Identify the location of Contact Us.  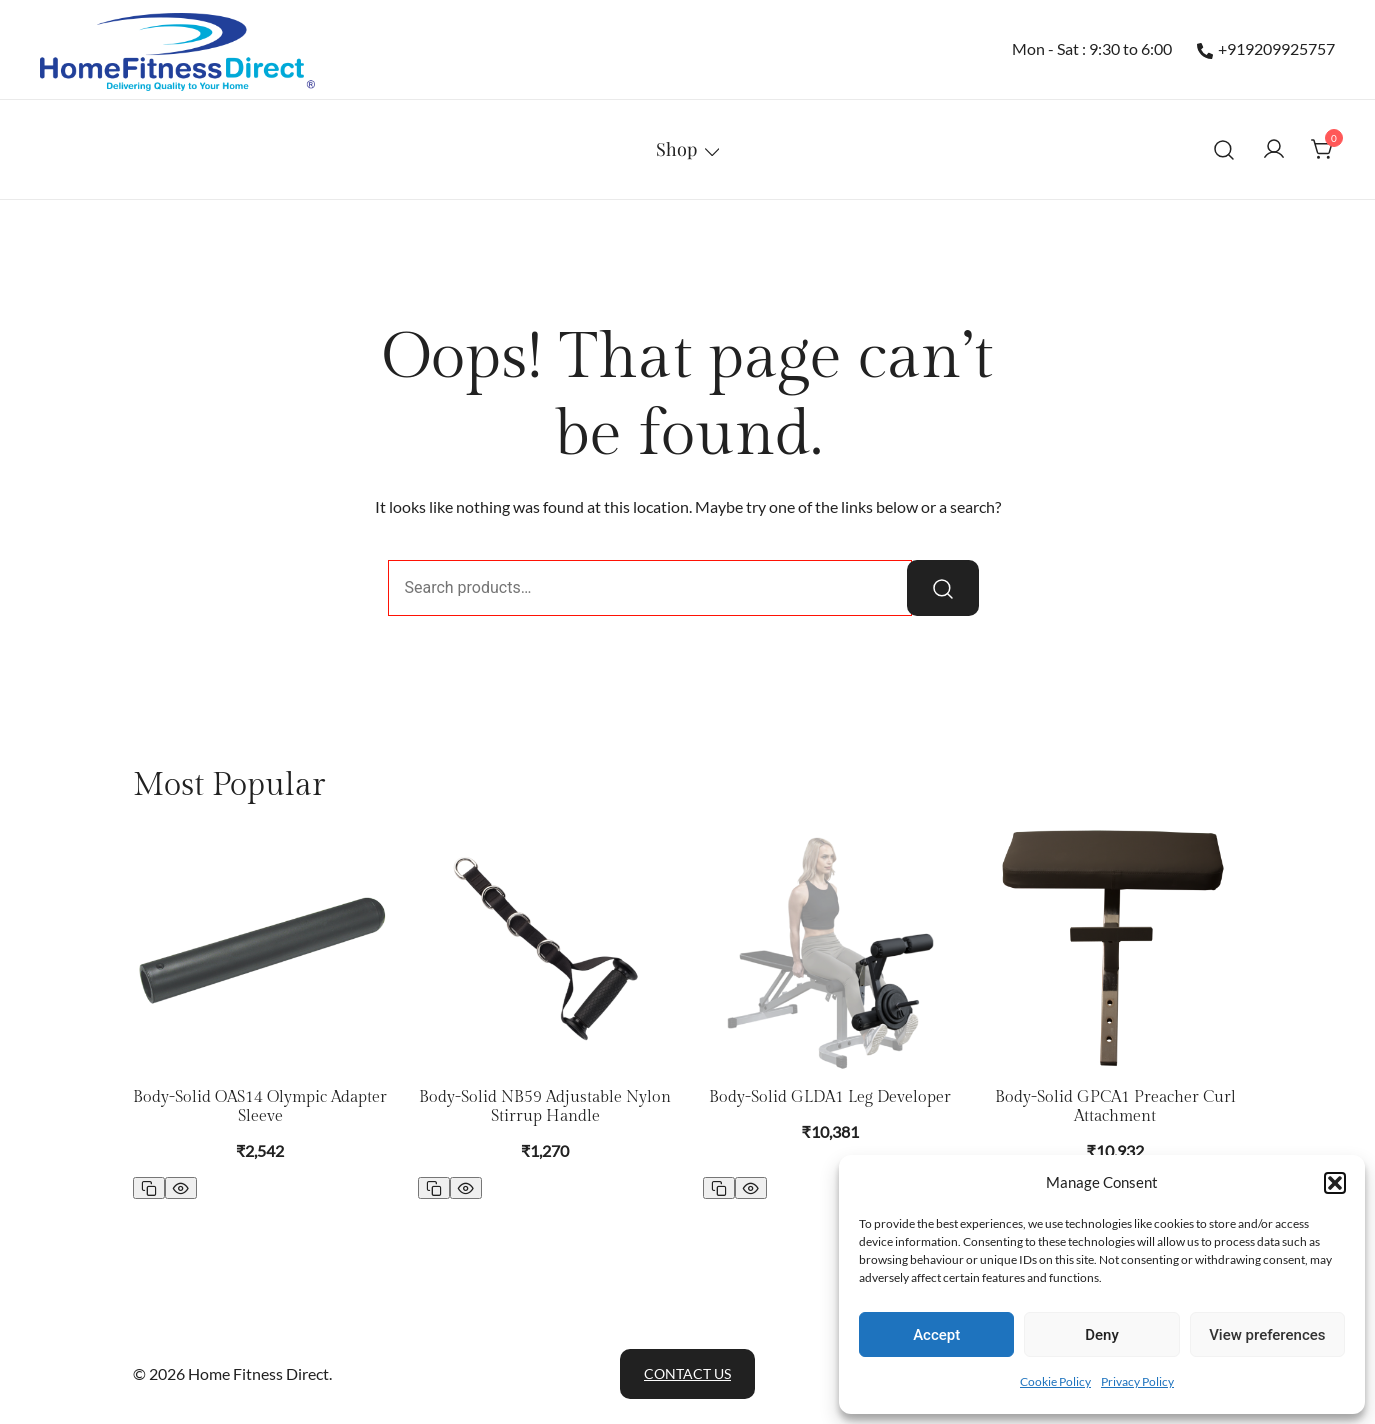
(687, 1373).